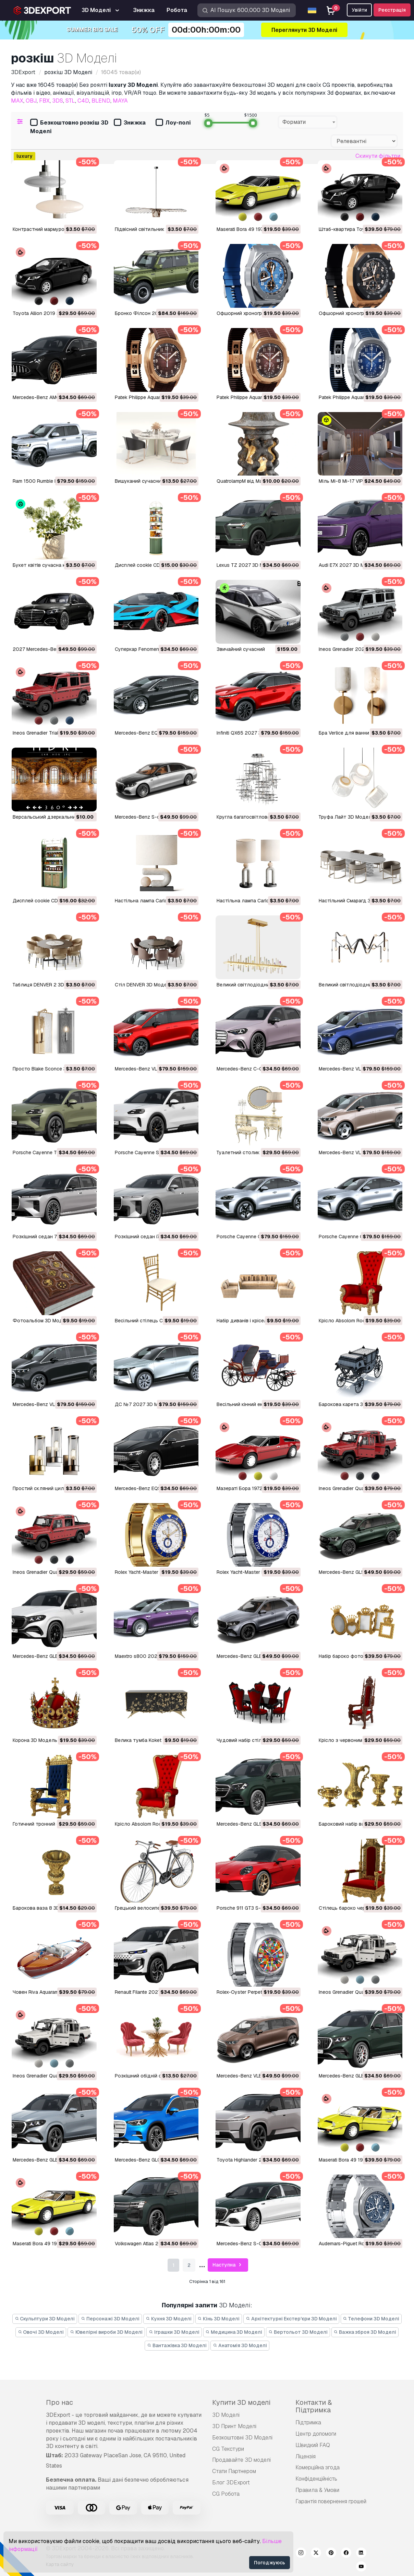 This screenshot has height=2576, width=414. Describe the element at coordinates (144, 985) in the screenshot. I see `Стіл DENVER 3D Модель` at that location.